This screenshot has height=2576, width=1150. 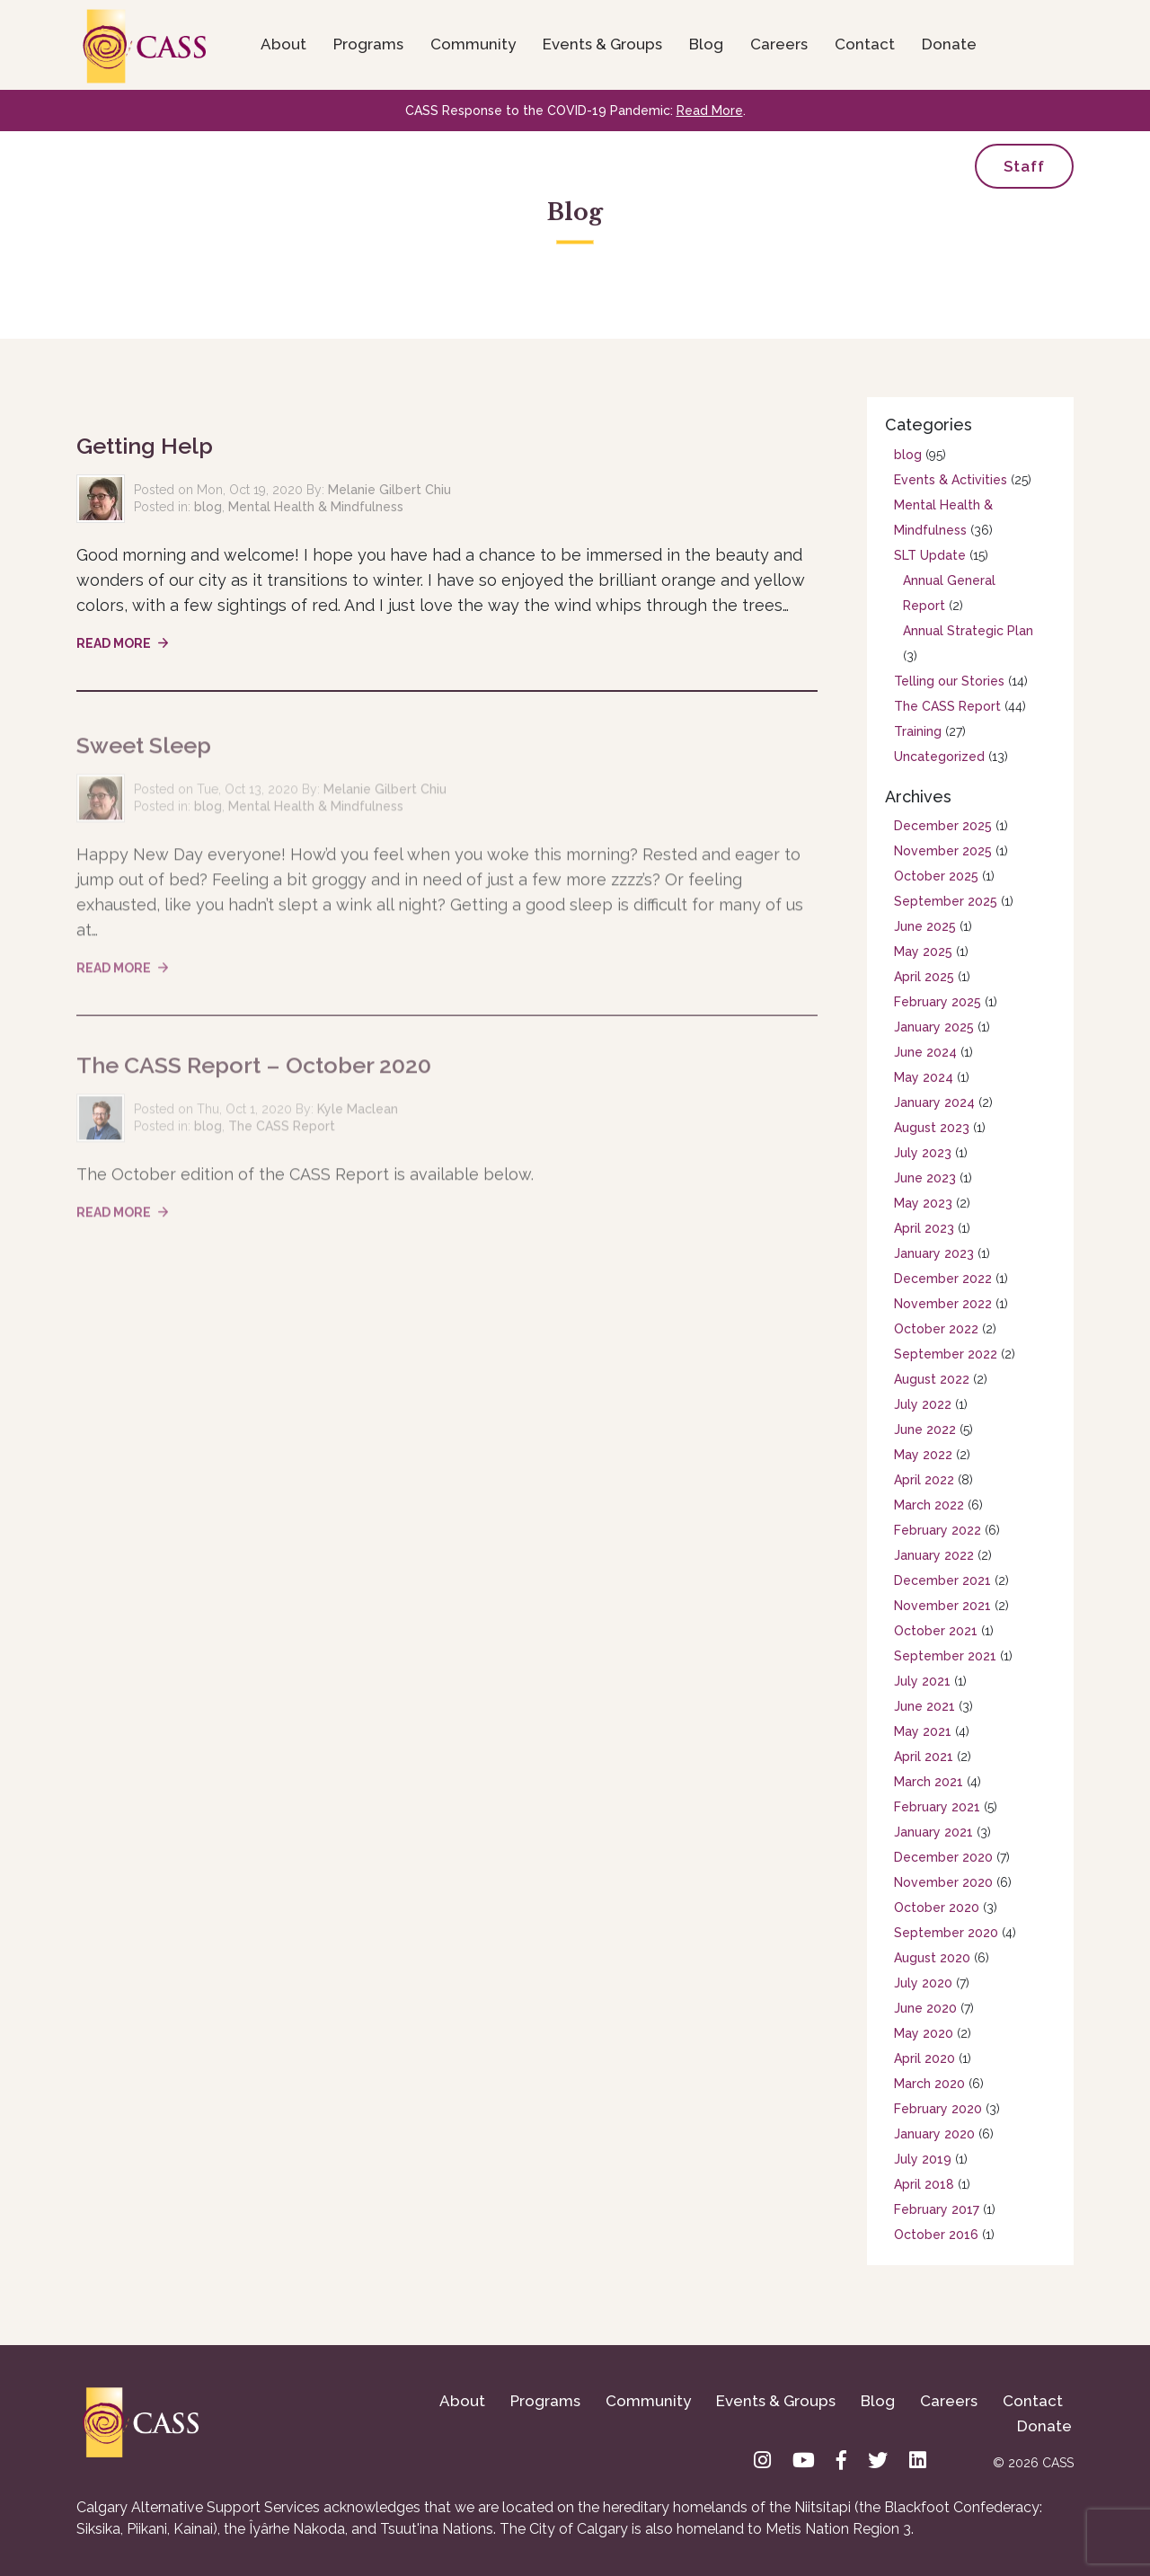 I want to click on December 2025, so click(x=943, y=826).